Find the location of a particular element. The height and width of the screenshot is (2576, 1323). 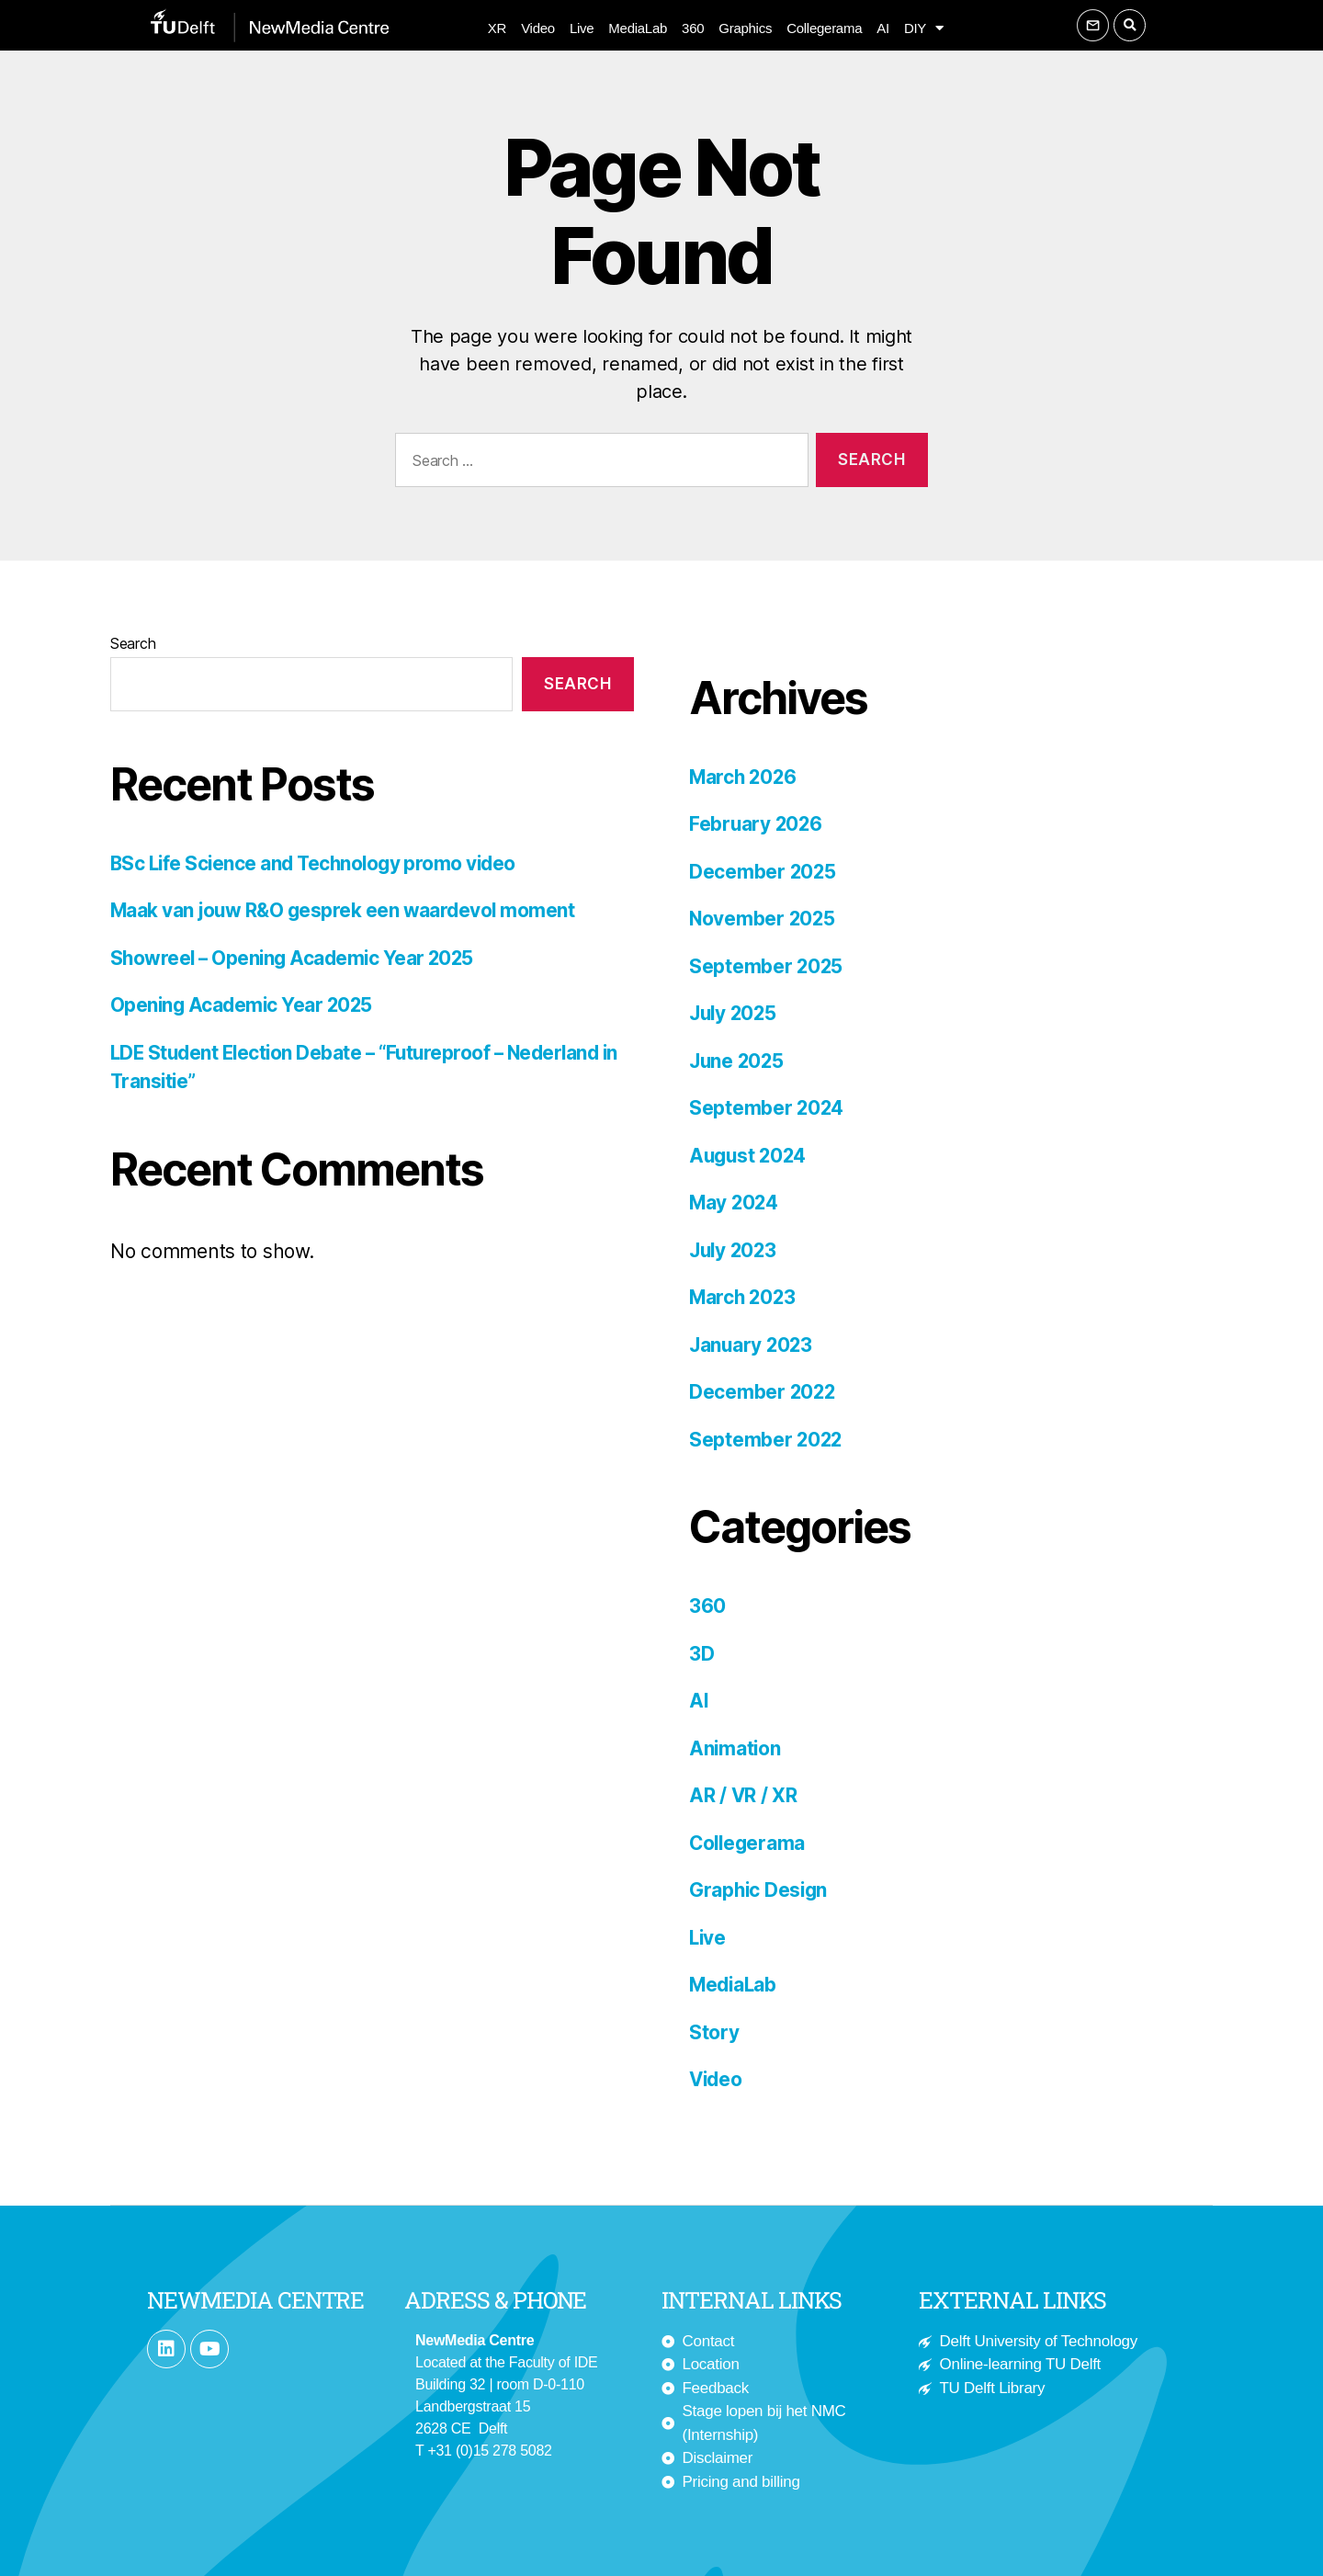

July 2025 is located at coordinates (735, 1013).